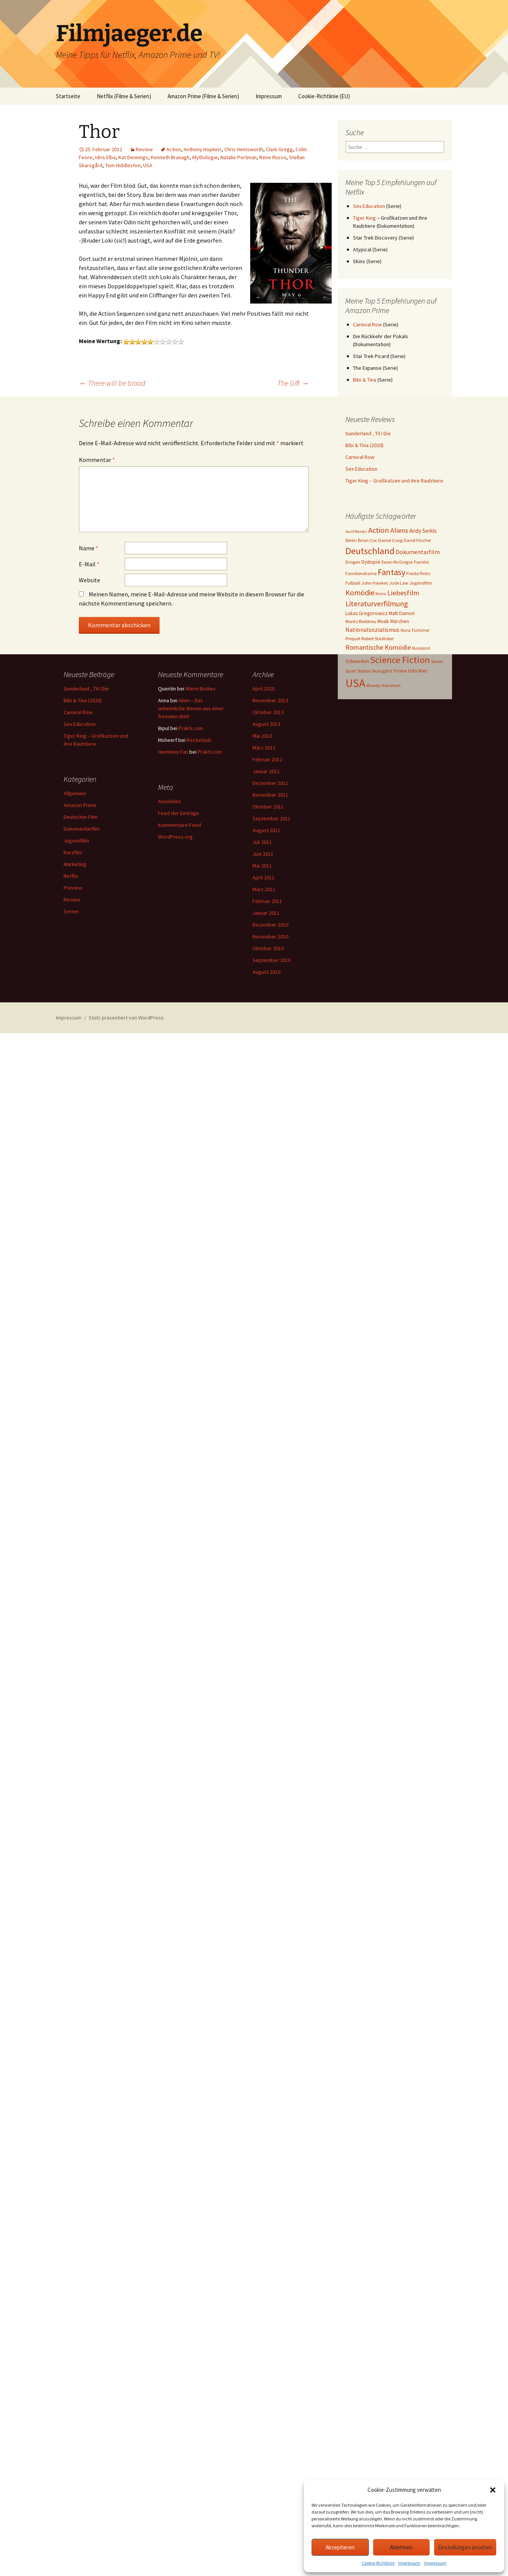 This screenshot has width=508, height=2576. What do you see at coordinates (270, 924) in the screenshot?
I see `Dezember 2010` at bounding box center [270, 924].